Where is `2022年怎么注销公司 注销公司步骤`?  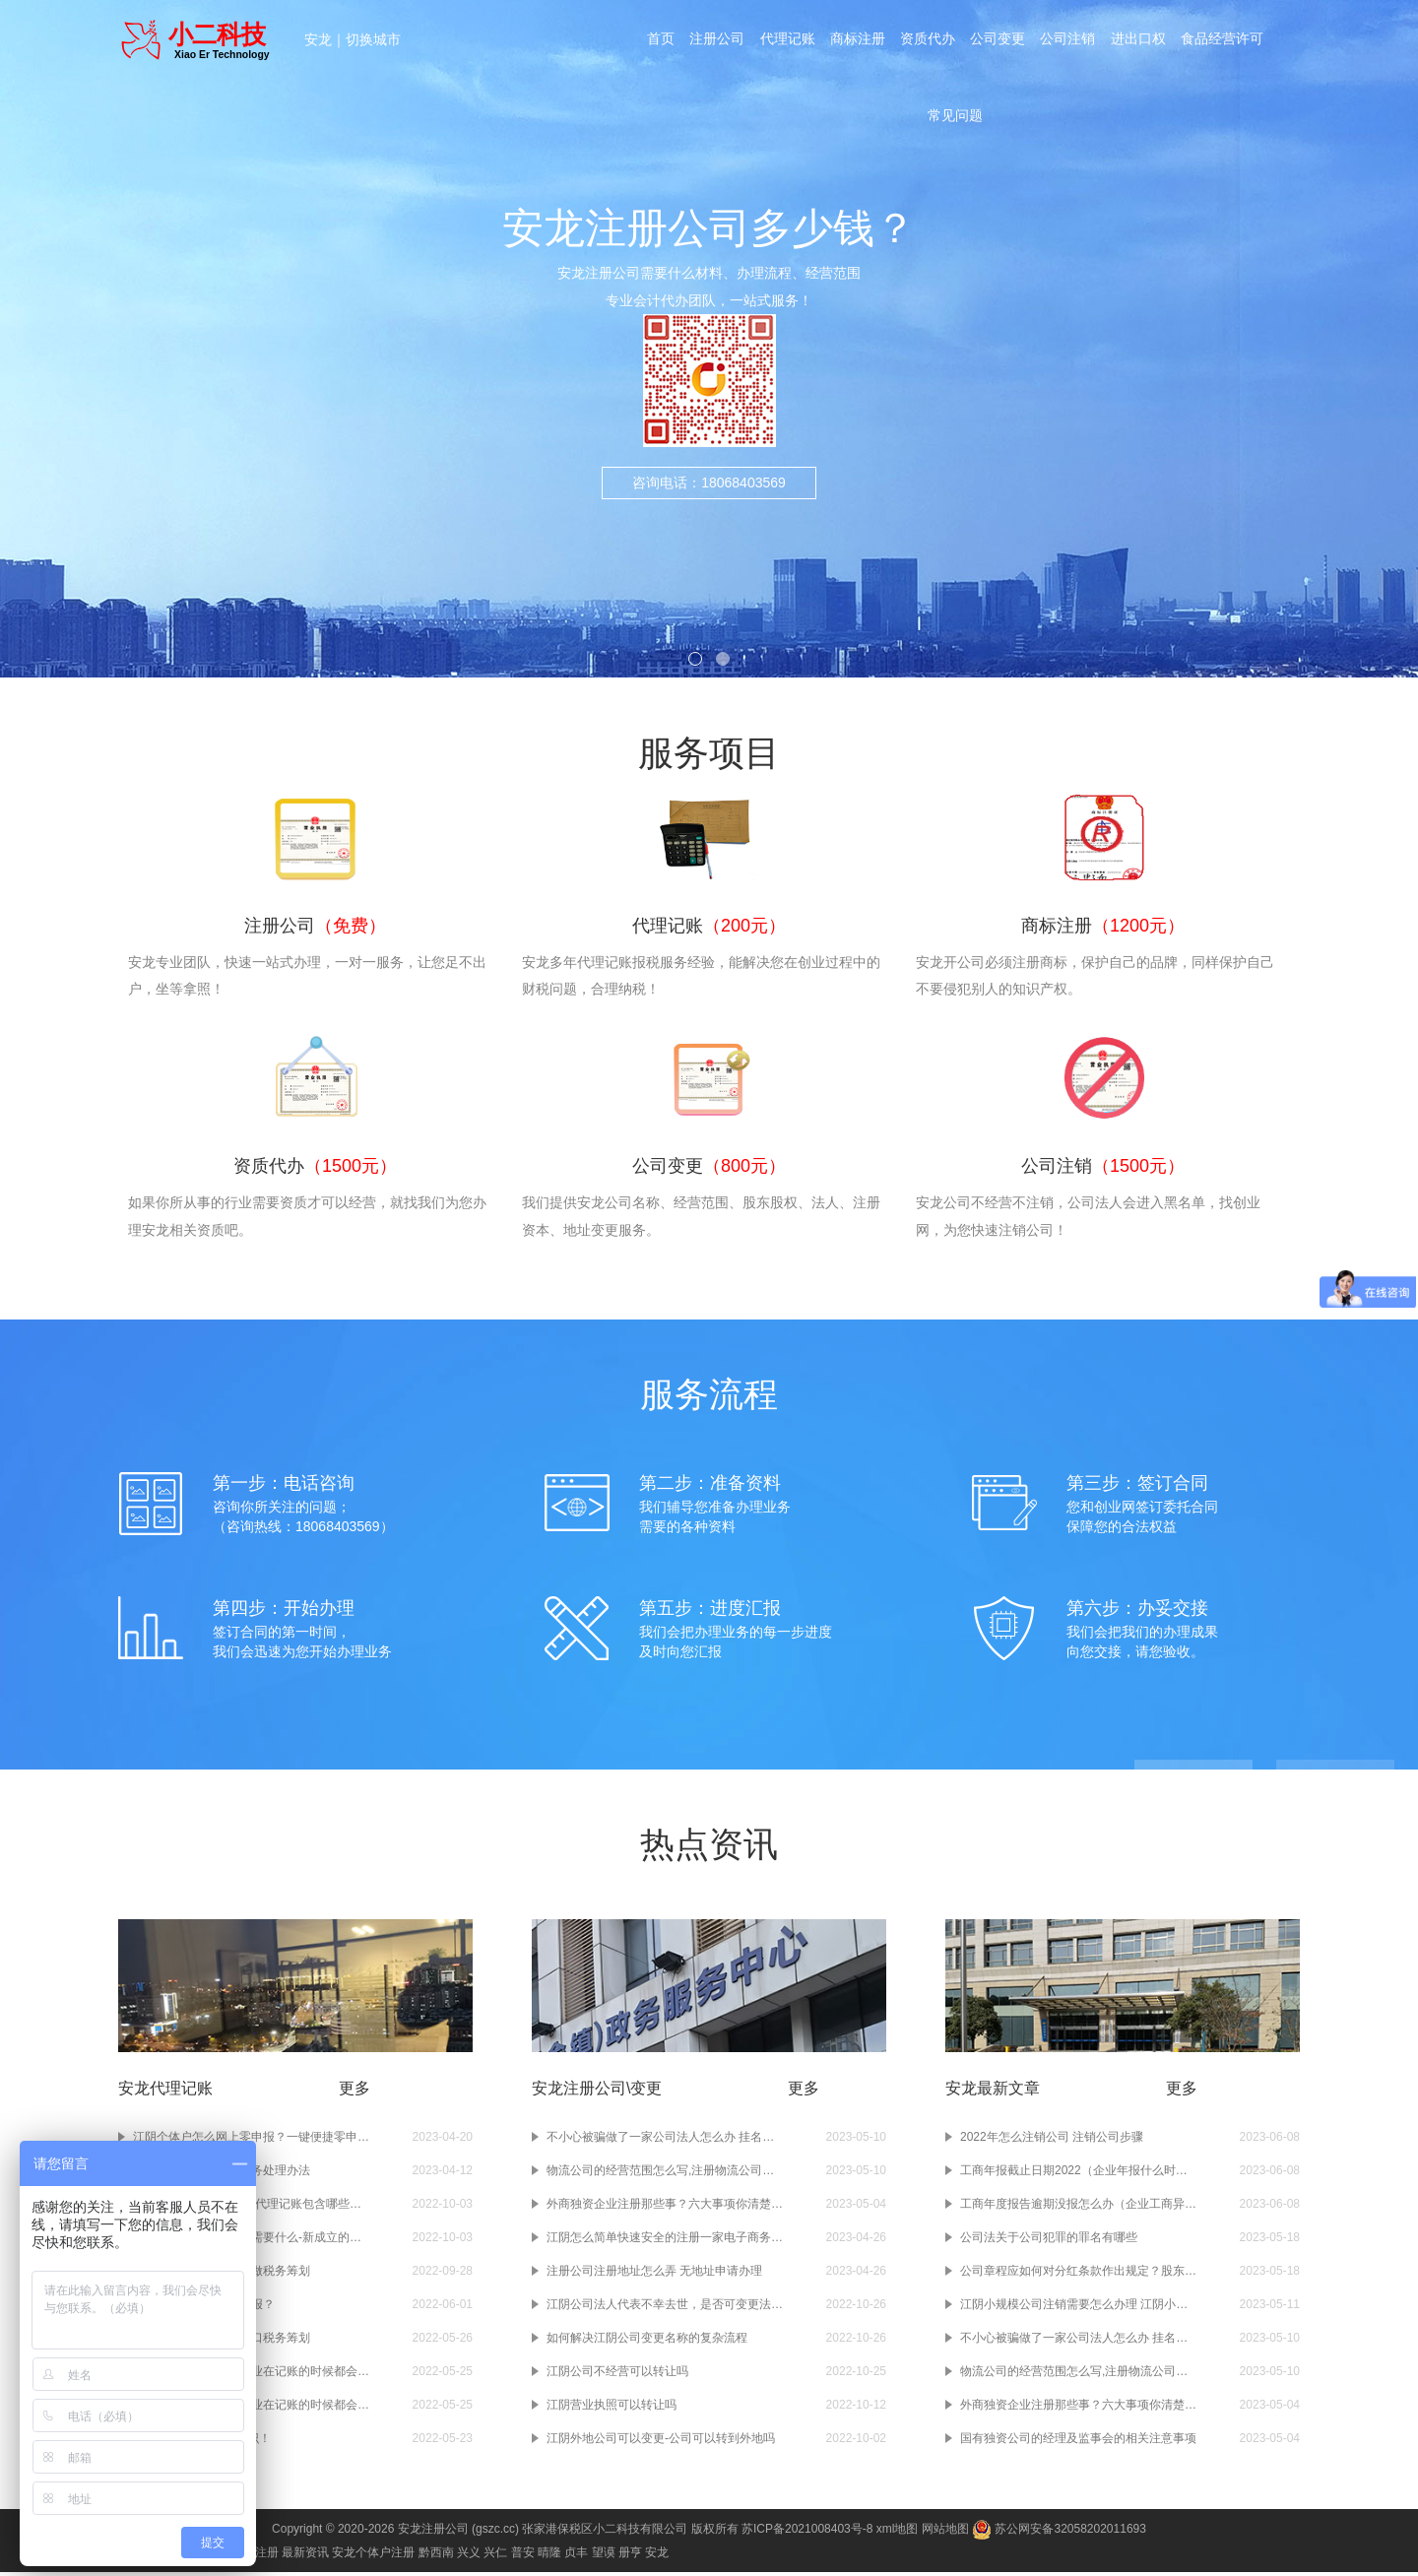
2022年怎么注销公司 注销公司步骤 is located at coordinates (1051, 2141).